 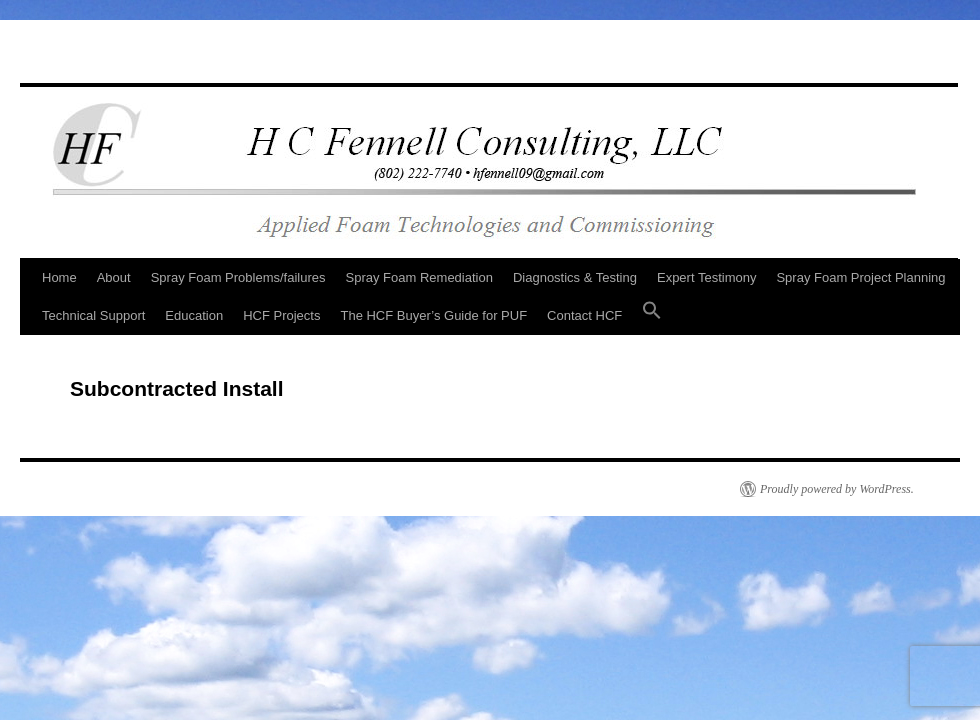 I want to click on Contact HCF, so click(x=584, y=315).